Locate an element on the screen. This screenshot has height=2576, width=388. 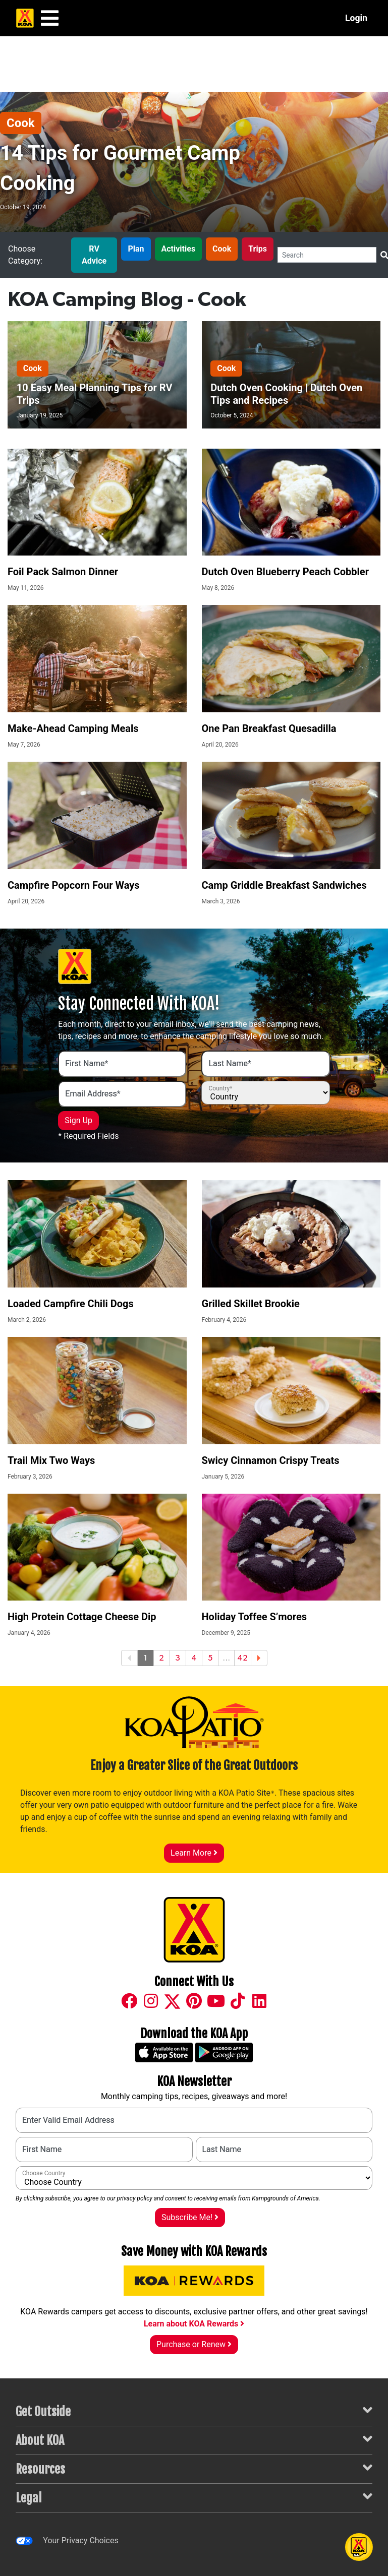
Dutch Oven Blueberry Peach Cobbler is located at coordinates (285, 572).